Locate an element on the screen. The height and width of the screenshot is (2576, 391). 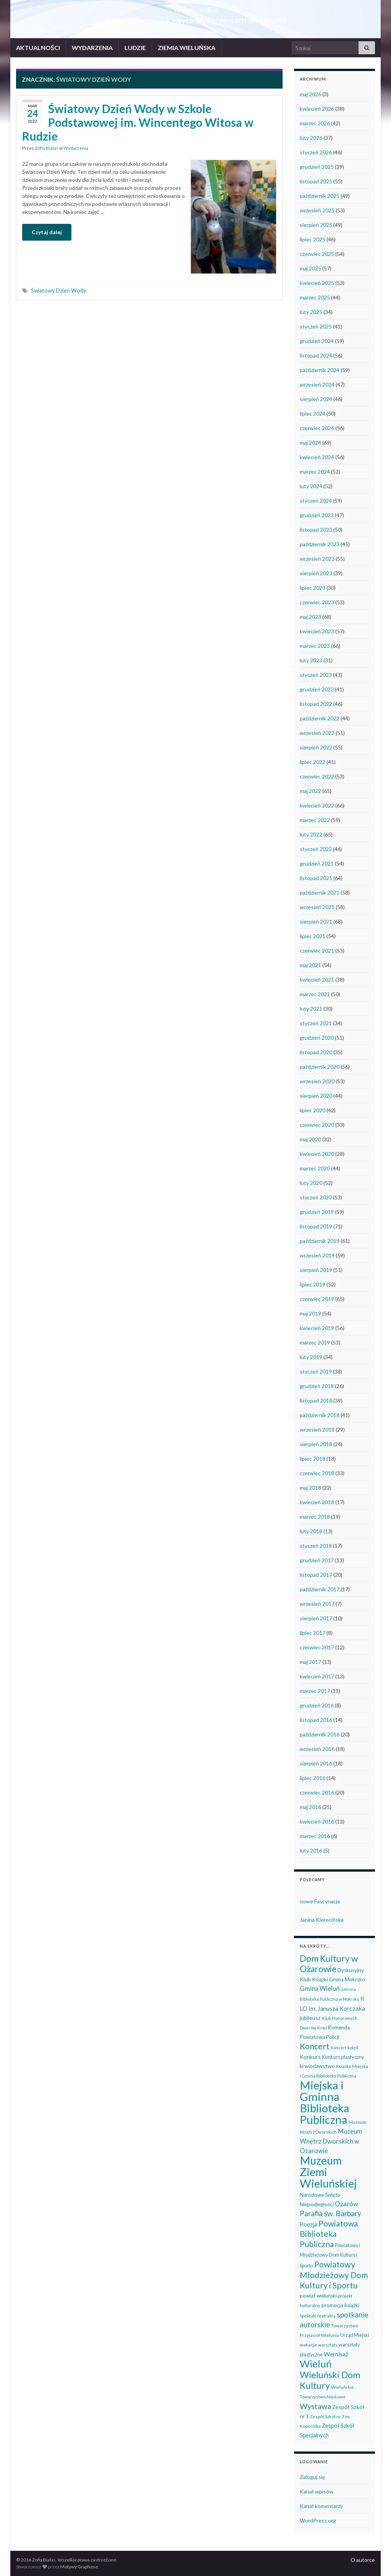
grudzień 2020 is located at coordinates (317, 1037).